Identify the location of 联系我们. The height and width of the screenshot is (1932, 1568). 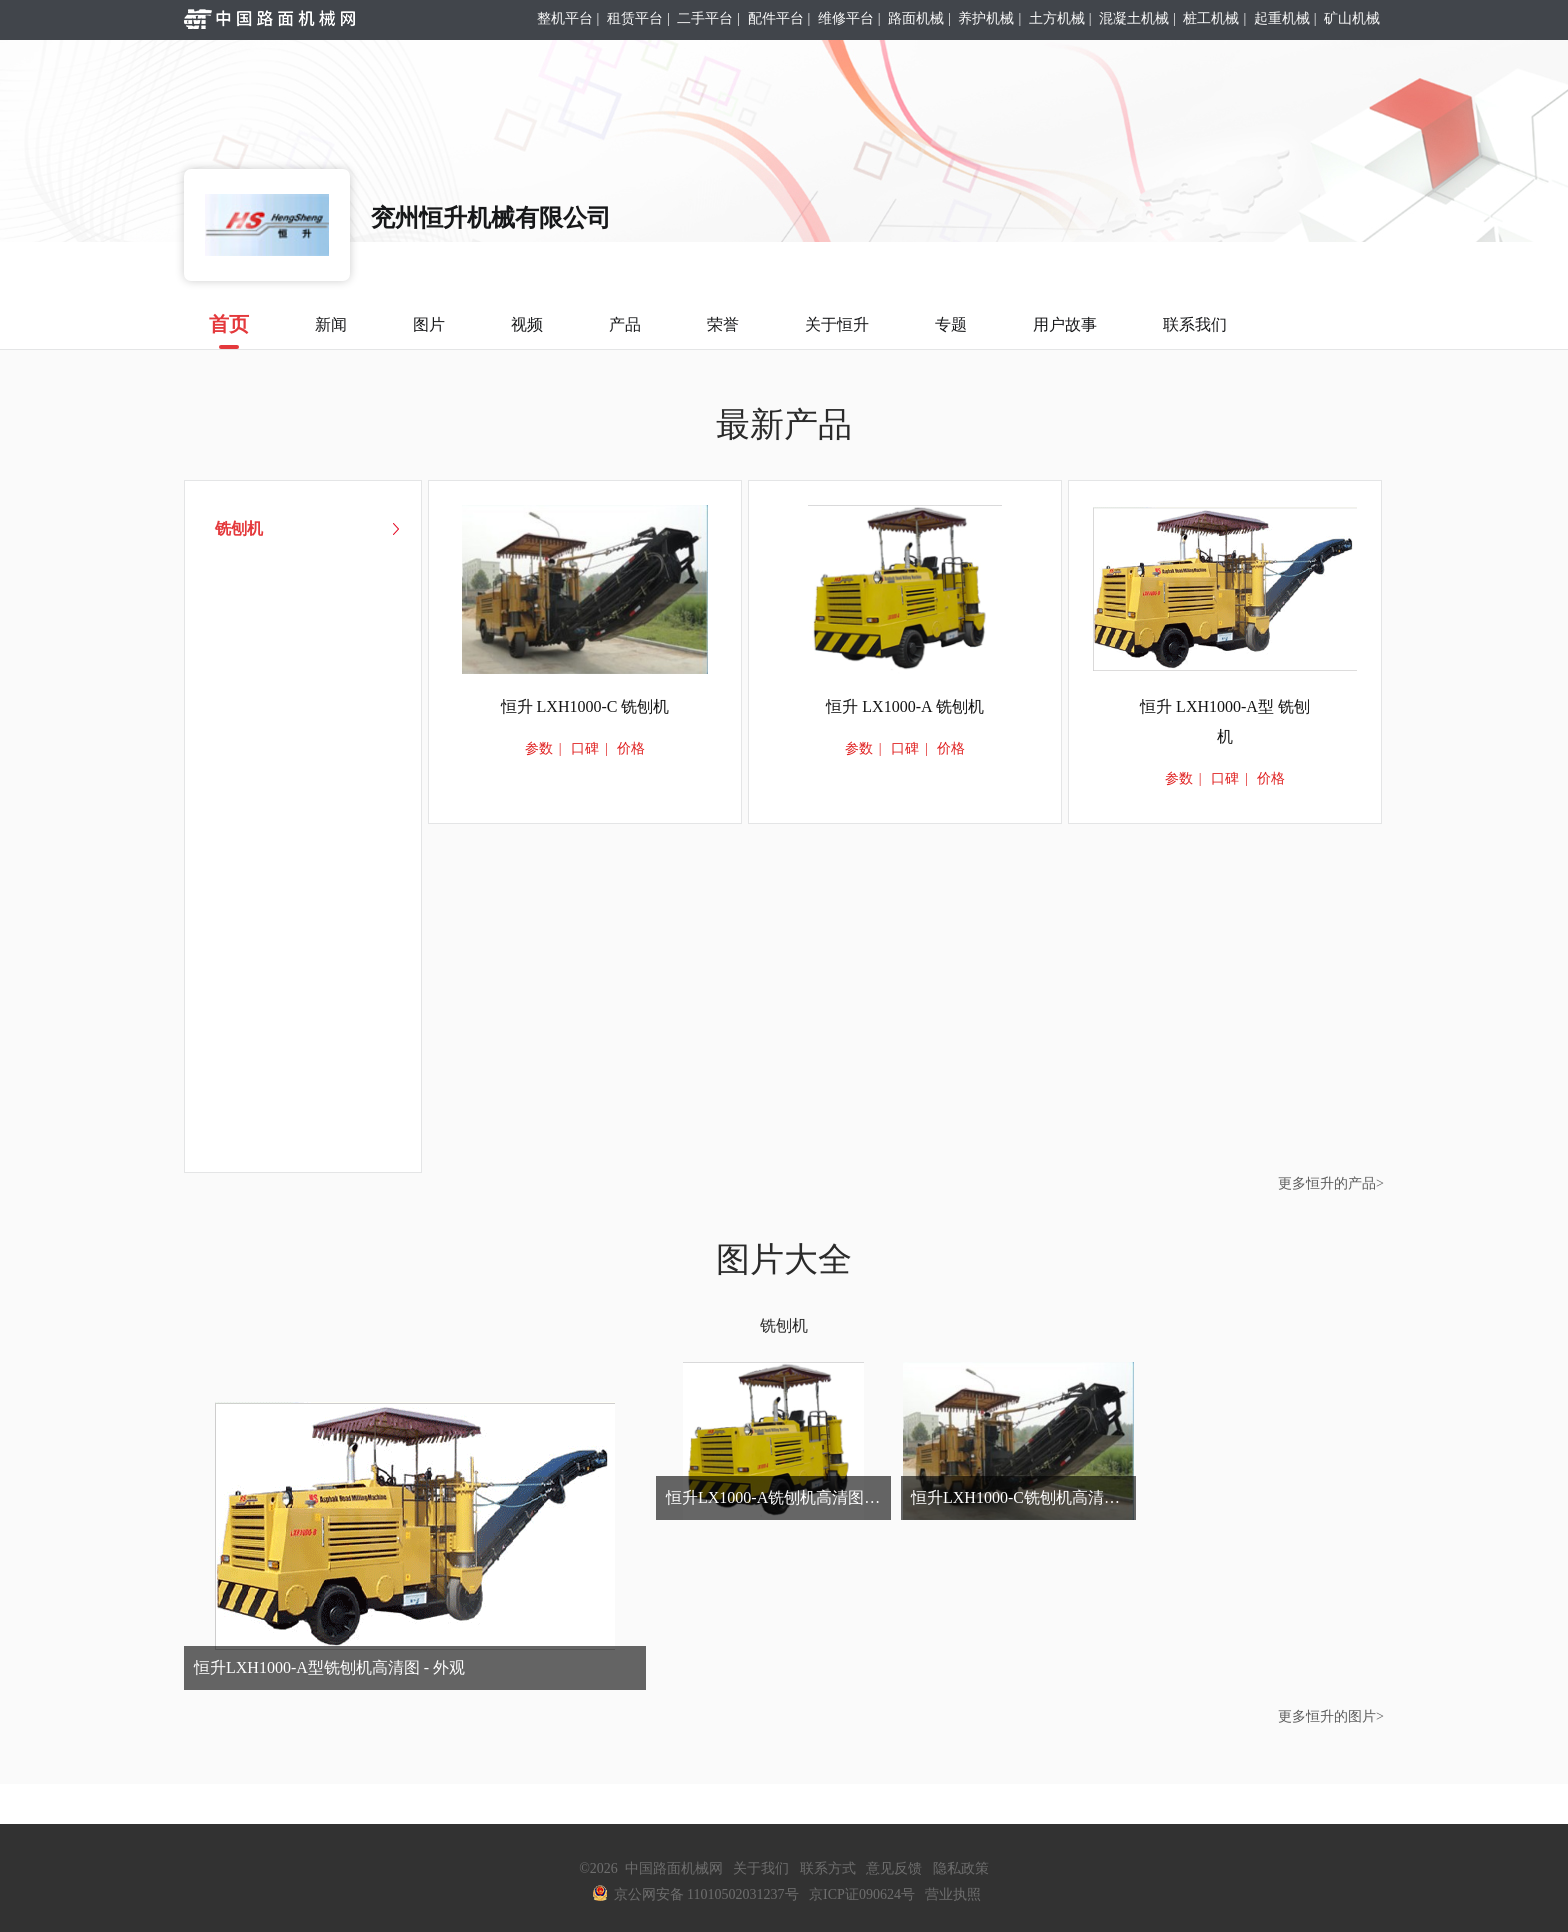
(1195, 324).